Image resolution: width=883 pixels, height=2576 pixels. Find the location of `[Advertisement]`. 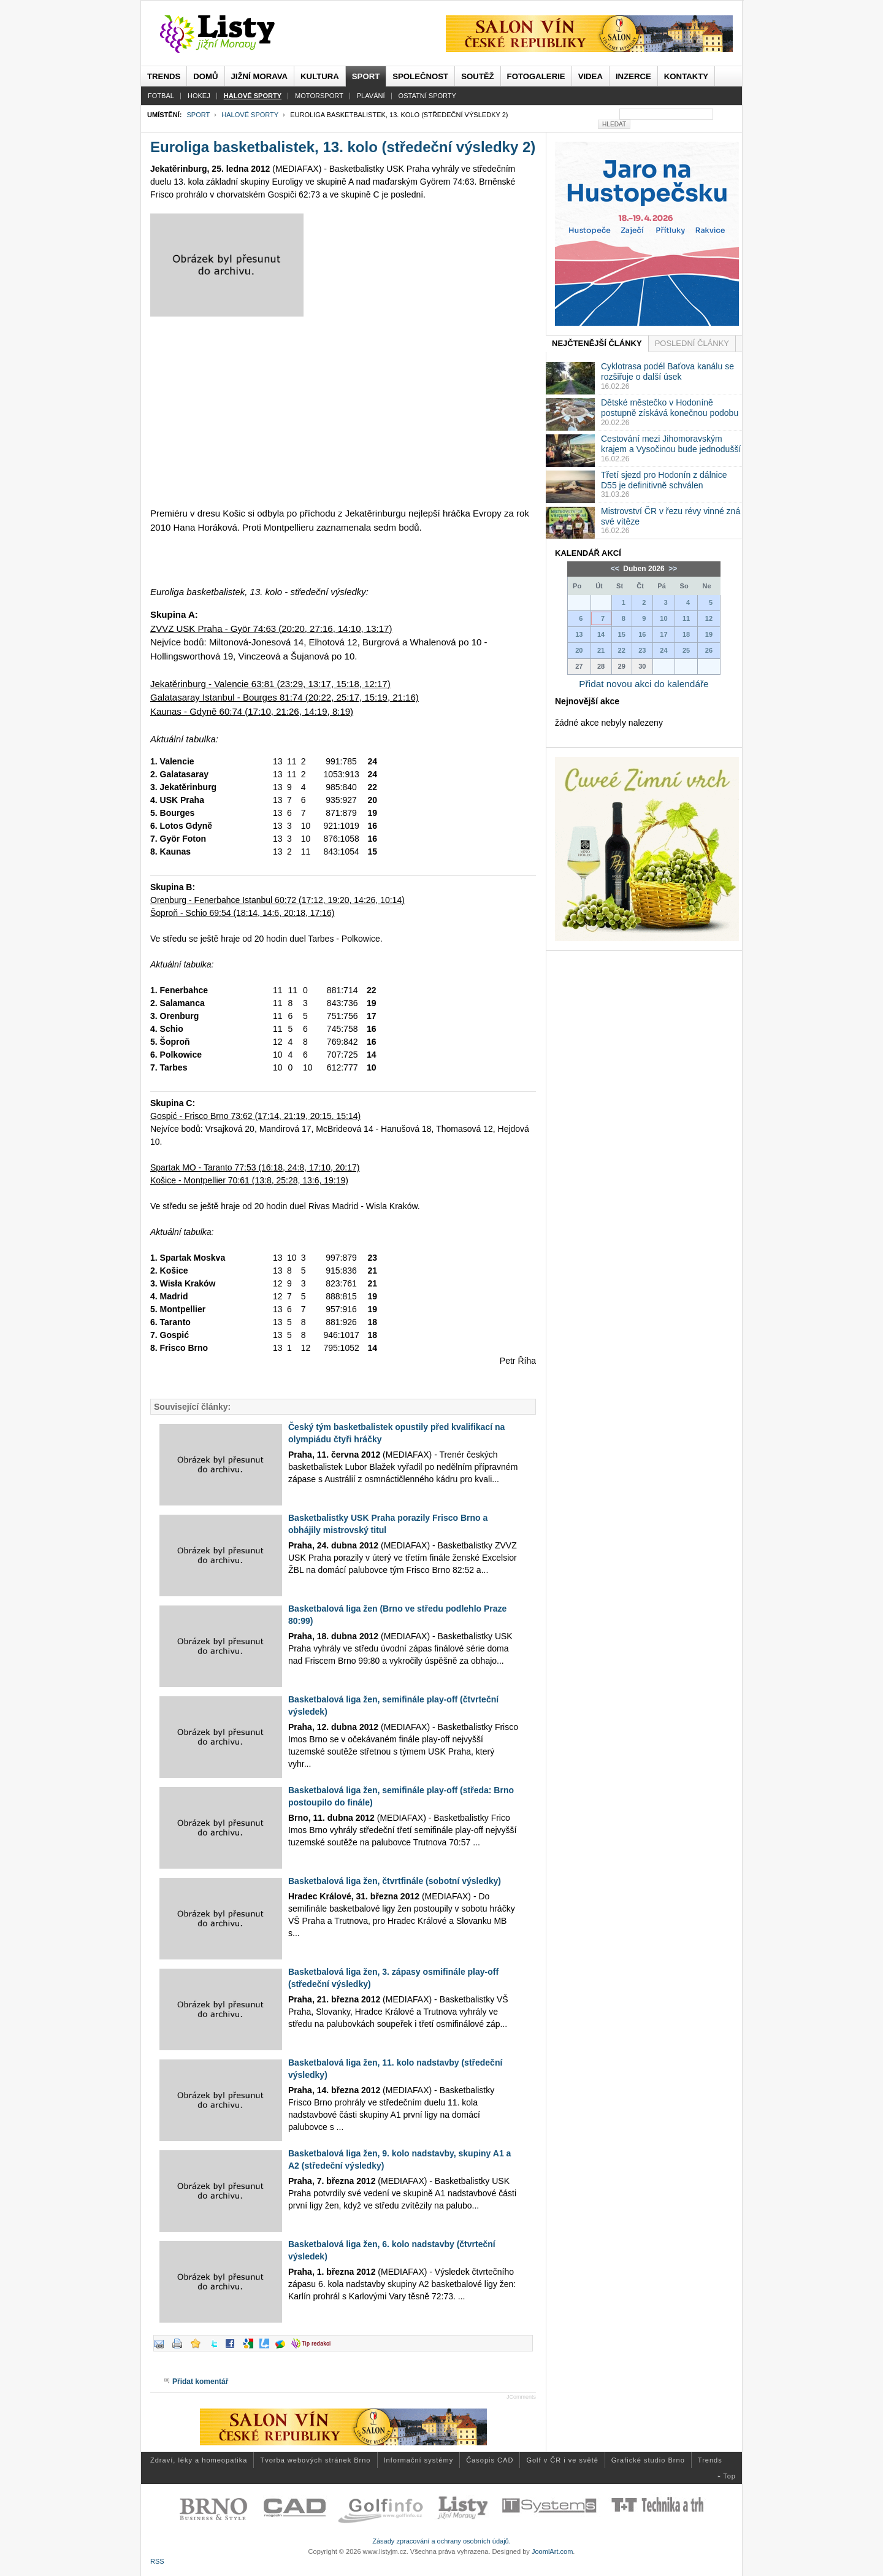

[Advertisement] is located at coordinates (343, 412).